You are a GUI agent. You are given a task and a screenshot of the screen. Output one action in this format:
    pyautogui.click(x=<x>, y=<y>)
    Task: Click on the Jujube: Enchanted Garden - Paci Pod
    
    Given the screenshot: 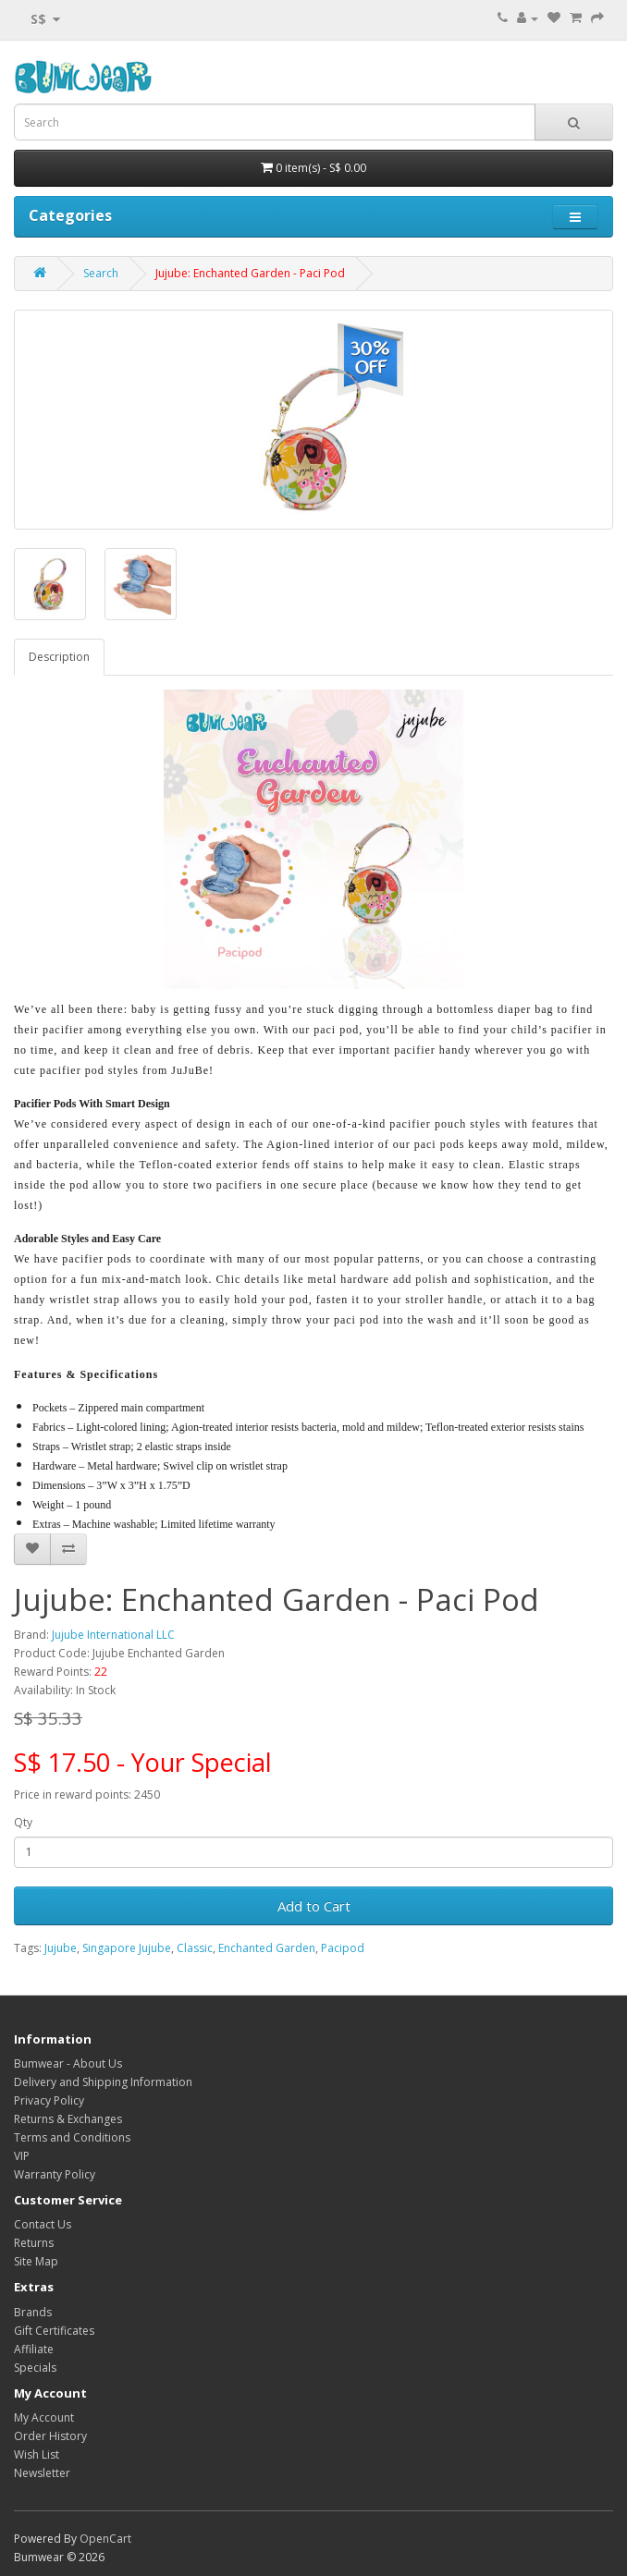 What is the action you would take?
    pyautogui.click(x=250, y=273)
    